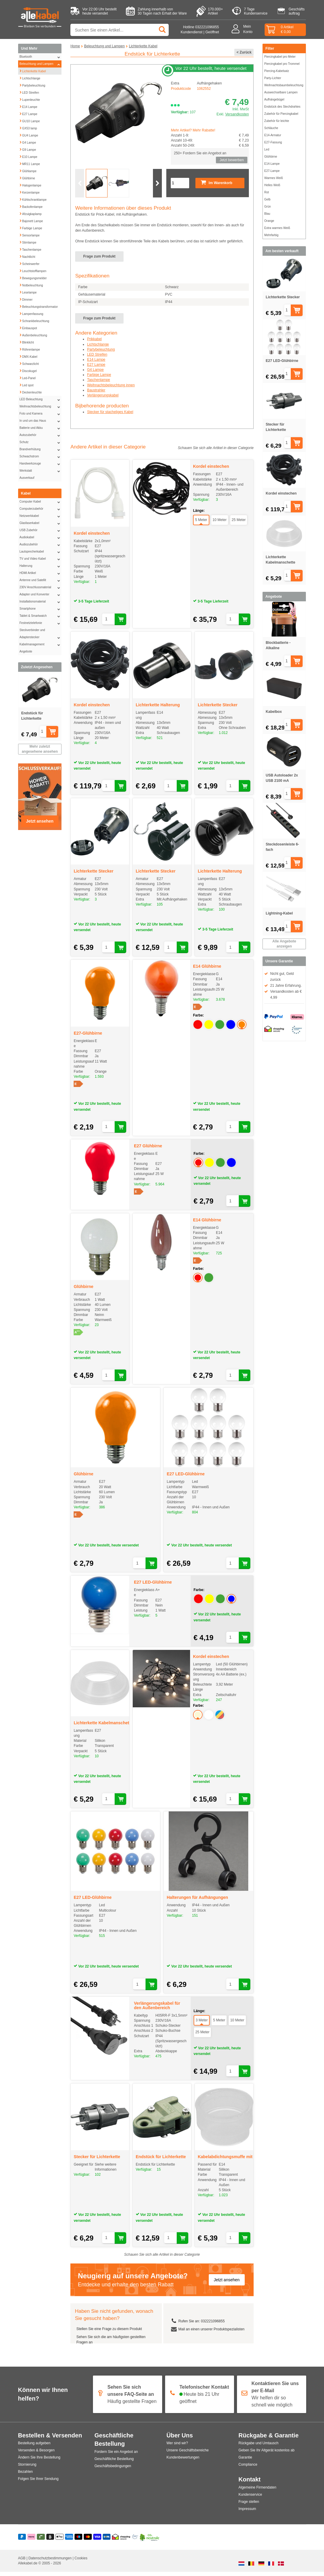 The height and width of the screenshot is (2576, 324). What do you see at coordinates (41, 56) in the screenshot?
I see `Bluetooth` at bounding box center [41, 56].